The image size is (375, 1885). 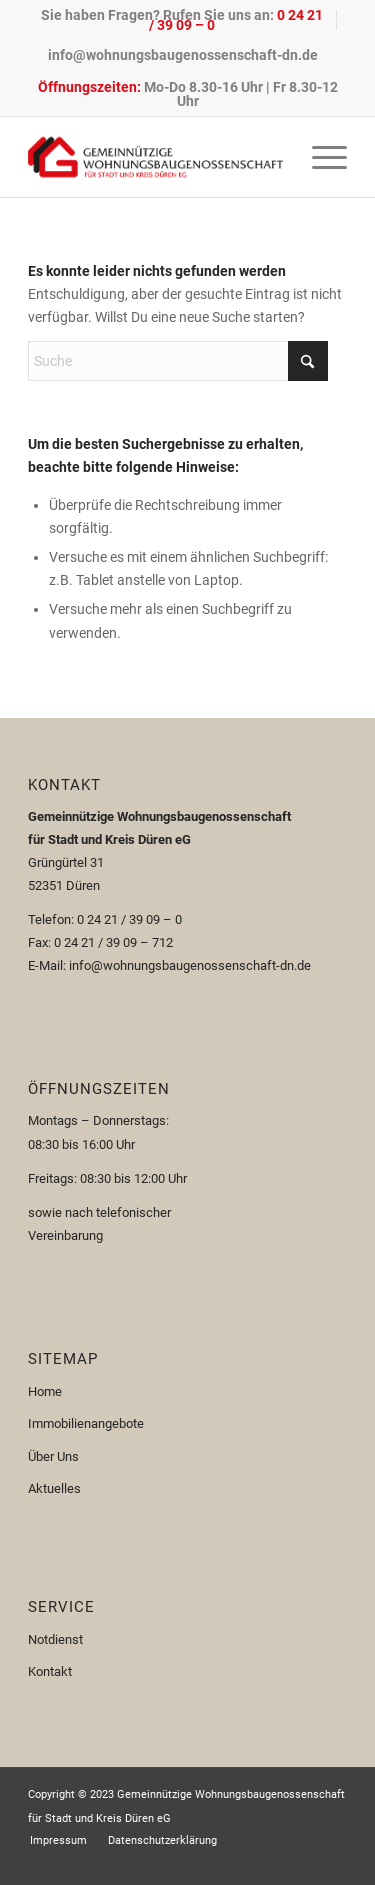 What do you see at coordinates (178, 361) in the screenshot?
I see `[Suche]` at bounding box center [178, 361].